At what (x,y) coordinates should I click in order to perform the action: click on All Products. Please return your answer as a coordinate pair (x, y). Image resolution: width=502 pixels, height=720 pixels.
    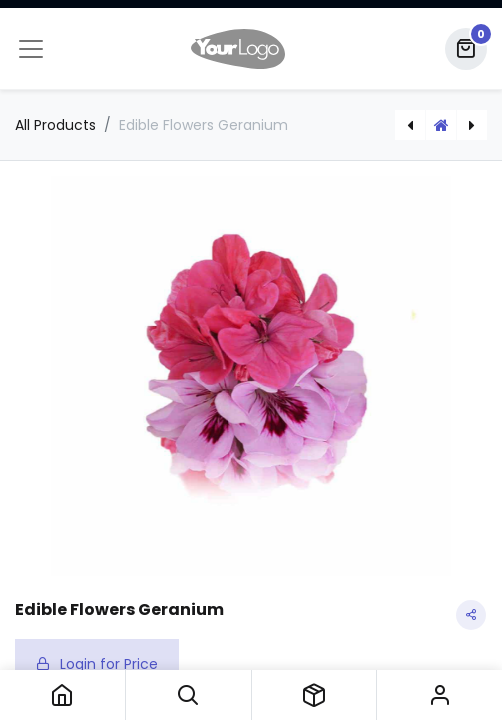
    Looking at the image, I should click on (55, 125).